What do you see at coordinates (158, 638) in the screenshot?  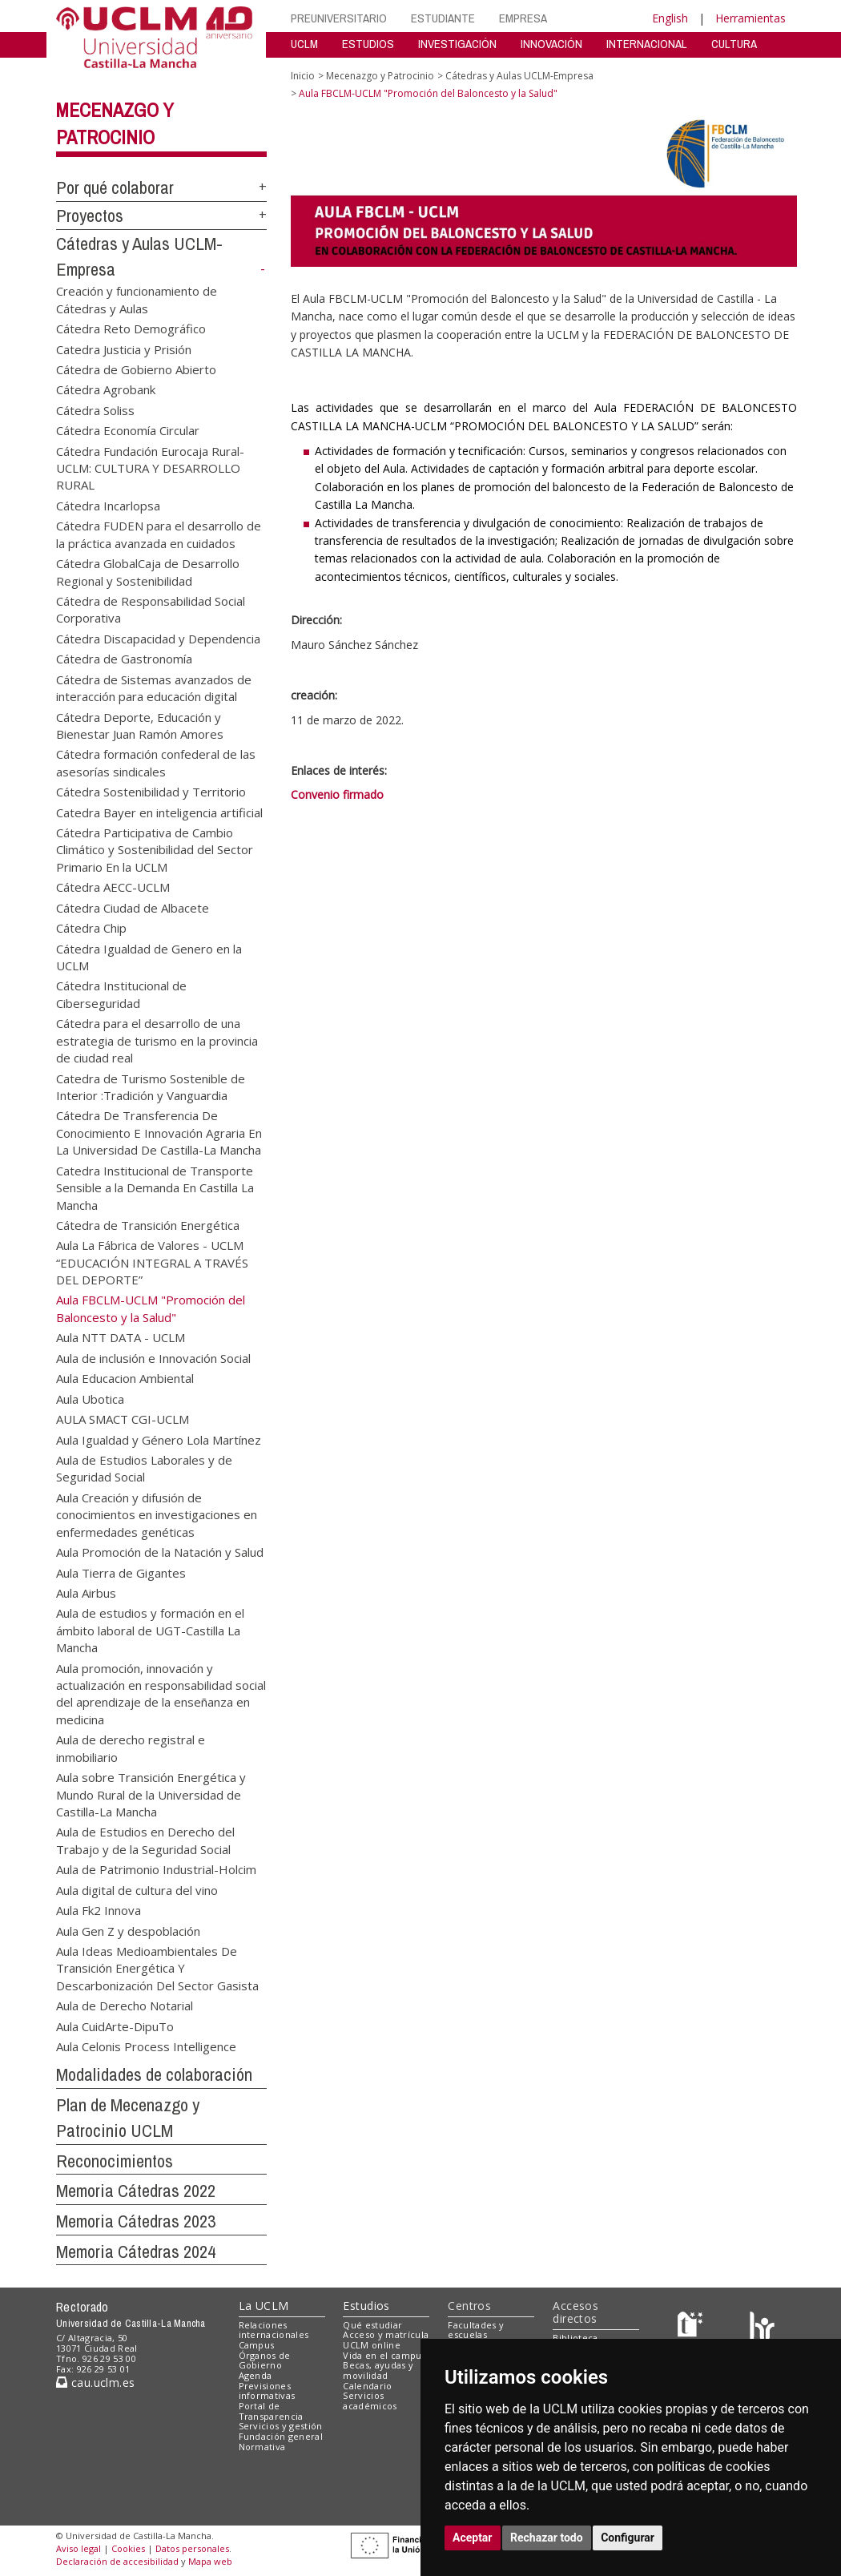 I see `Cátedra Discapacidad y Dependencia` at bounding box center [158, 638].